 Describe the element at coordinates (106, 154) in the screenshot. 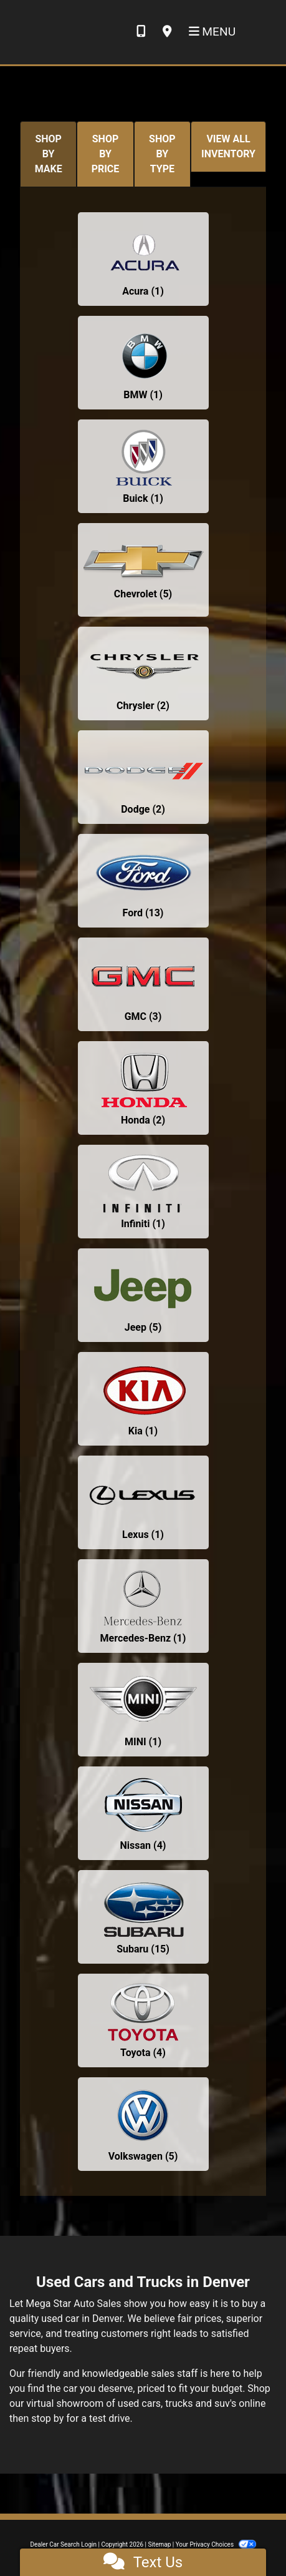

I see `SHOP BY PRICE [tab]` at that location.